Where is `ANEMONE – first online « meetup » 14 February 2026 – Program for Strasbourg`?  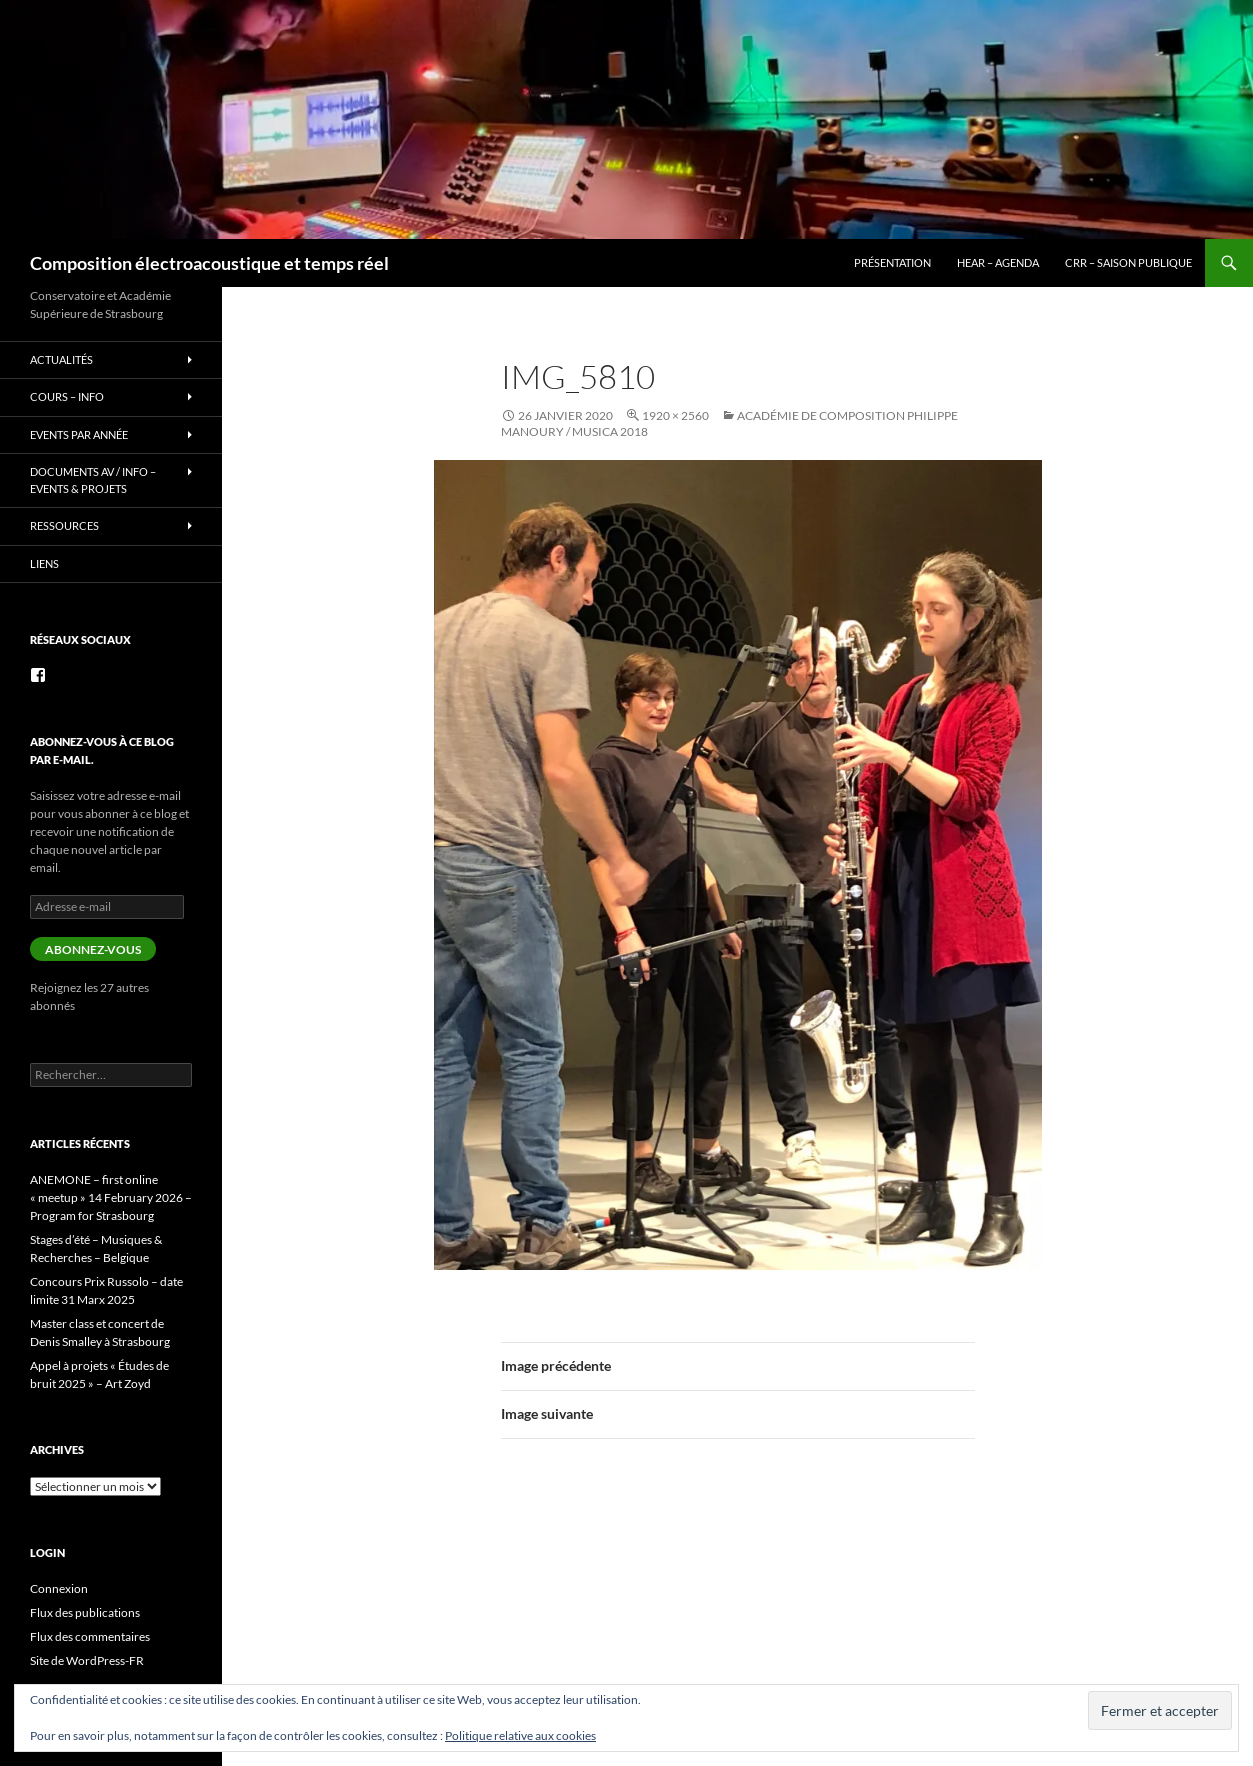
ANEMONE – first online « meetup » 14 February 2026 – Program for Strasbourg is located at coordinates (111, 1197).